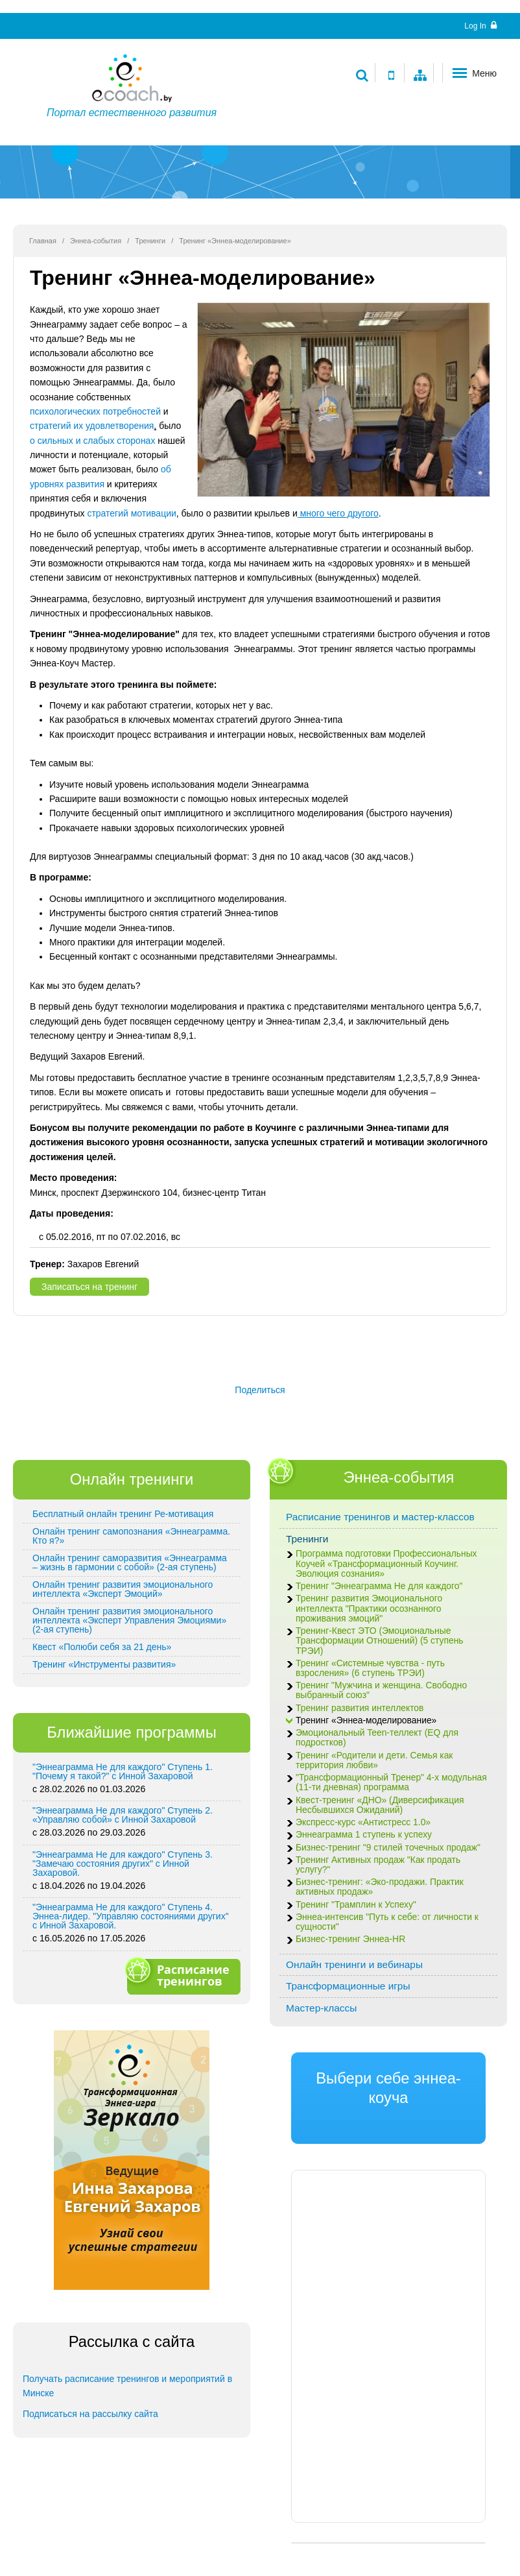  What do you see at coordinates (95, 411) in the screenshot?
I see `психологических потребностей` at bounding box center [95, 411].